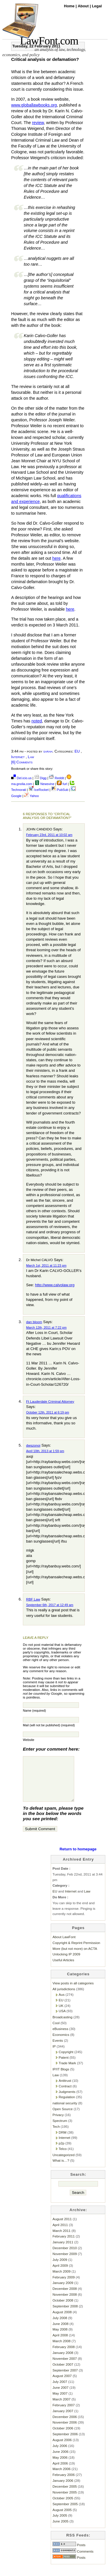 The image size is (110, 2576). What do you see at coordinates (54, 2055) in the screenshot?
I see `IP` at bounding box center [54, 2055].